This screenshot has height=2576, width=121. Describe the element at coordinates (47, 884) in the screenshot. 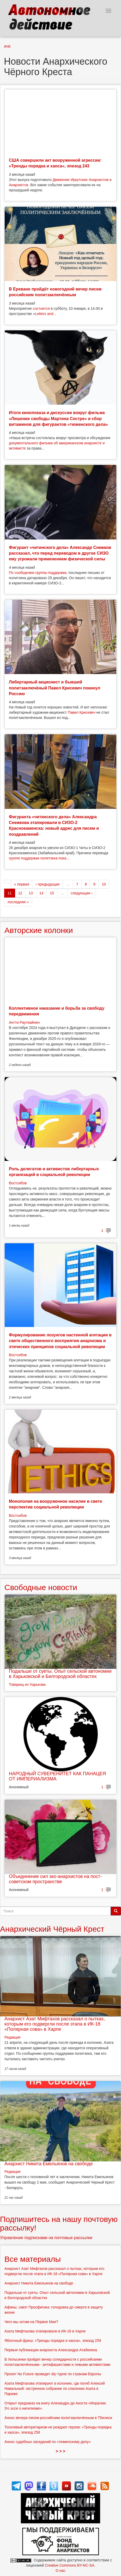

I see `‹ предыдущая` at that location.